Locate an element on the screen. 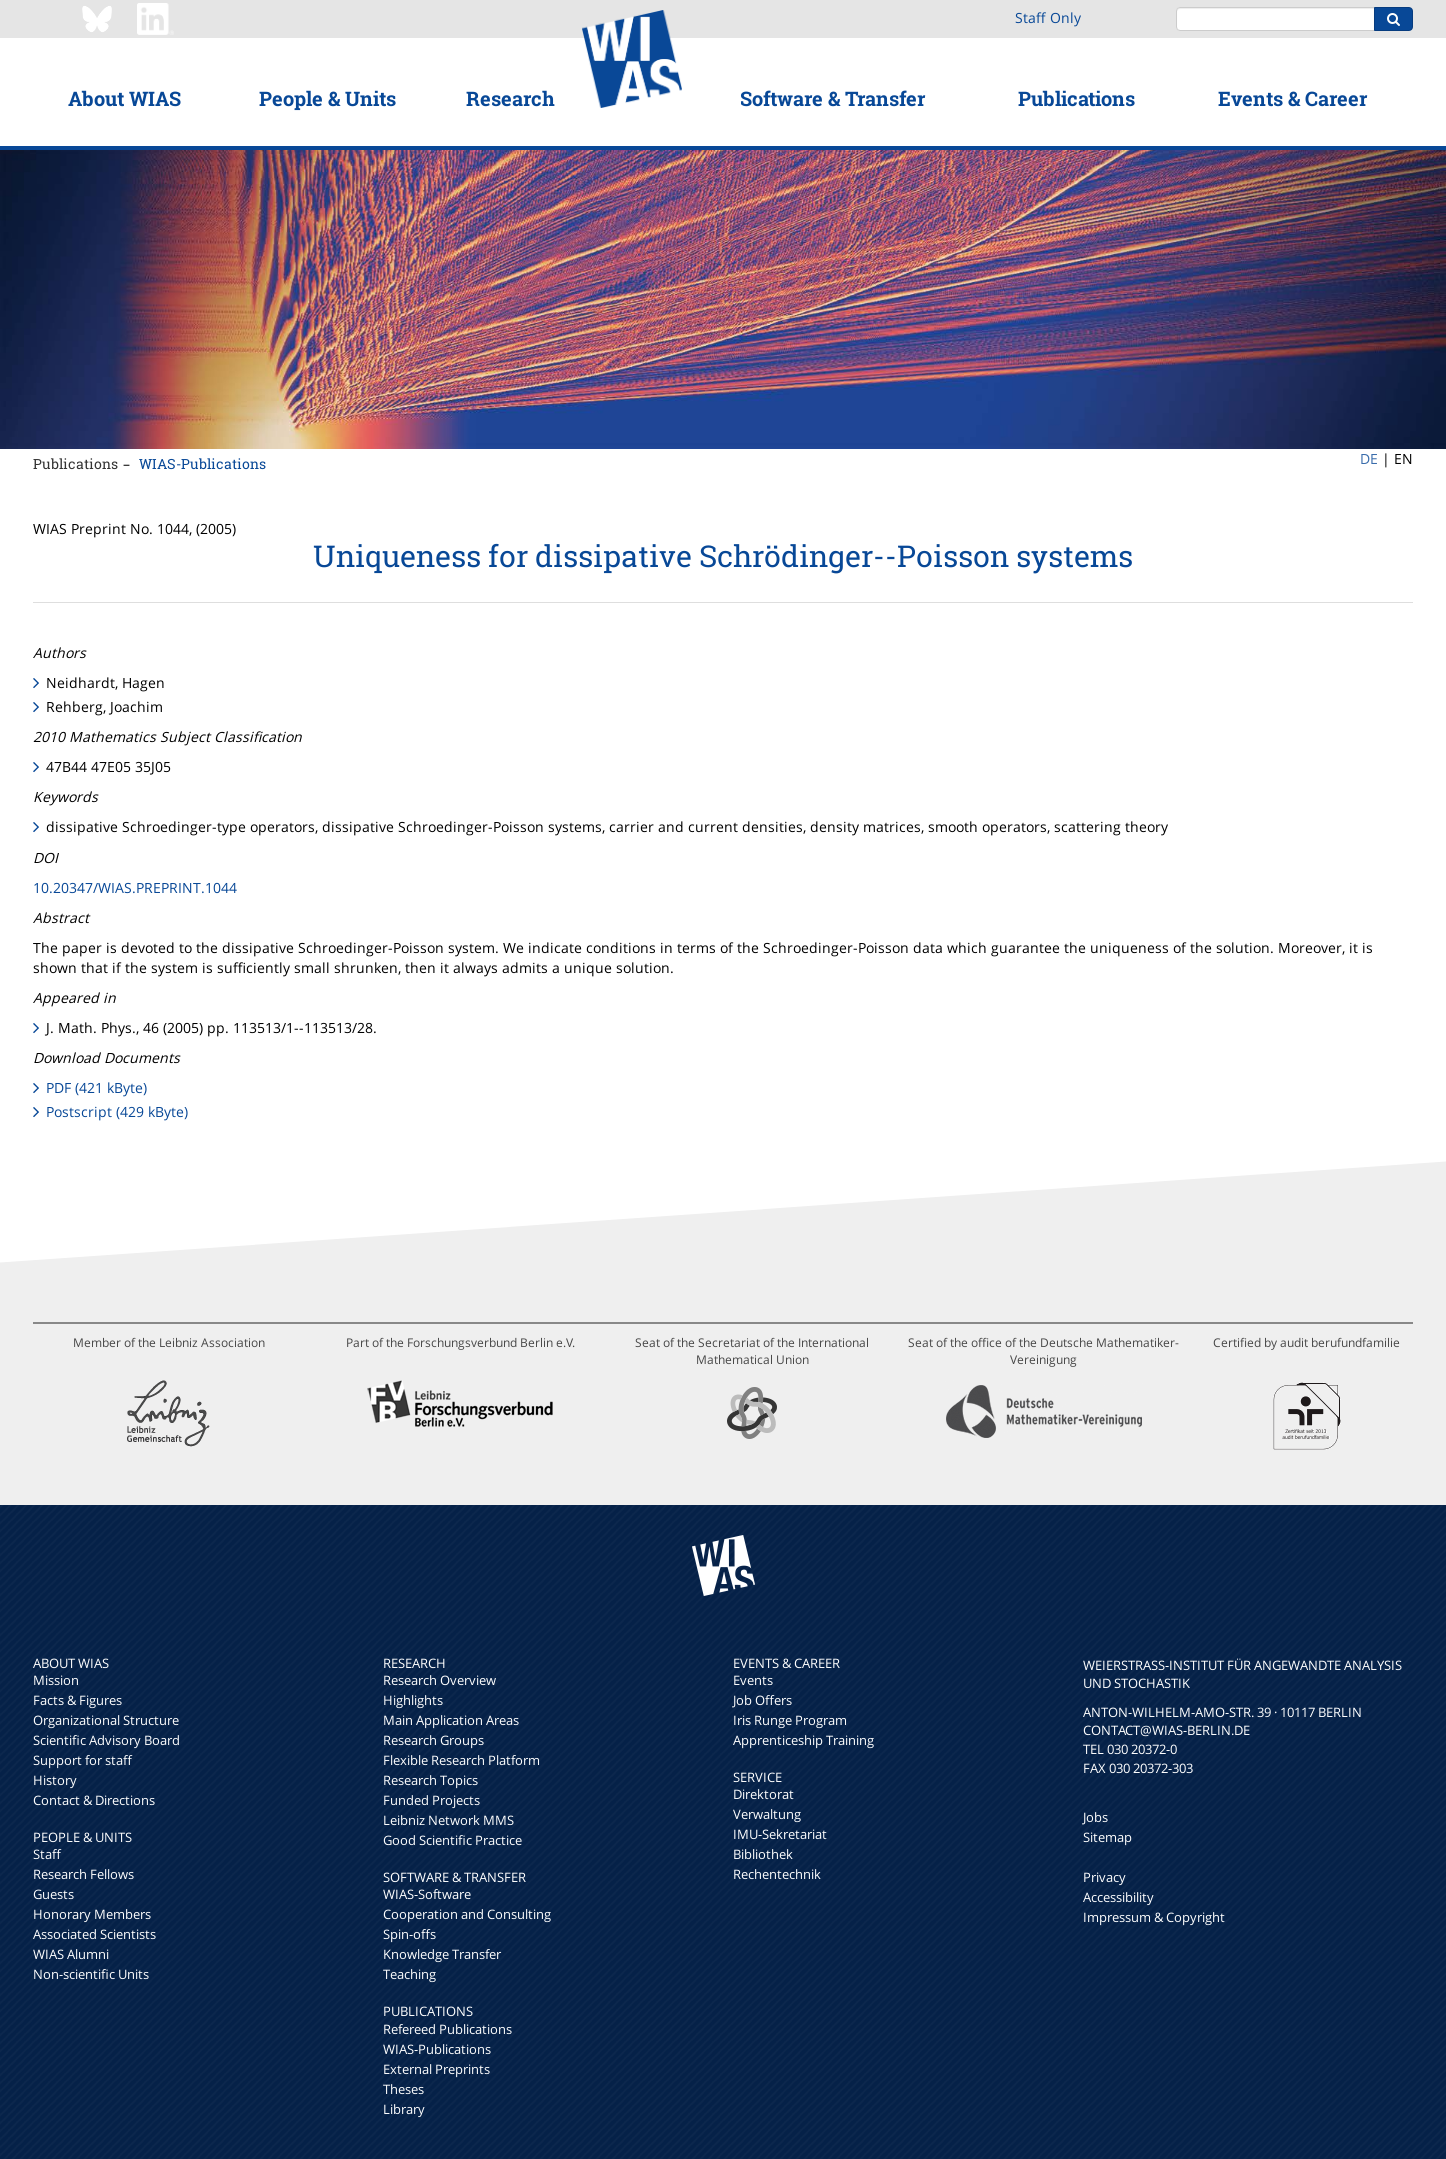  Facts & Figures is located at coordinates (77, 1700).